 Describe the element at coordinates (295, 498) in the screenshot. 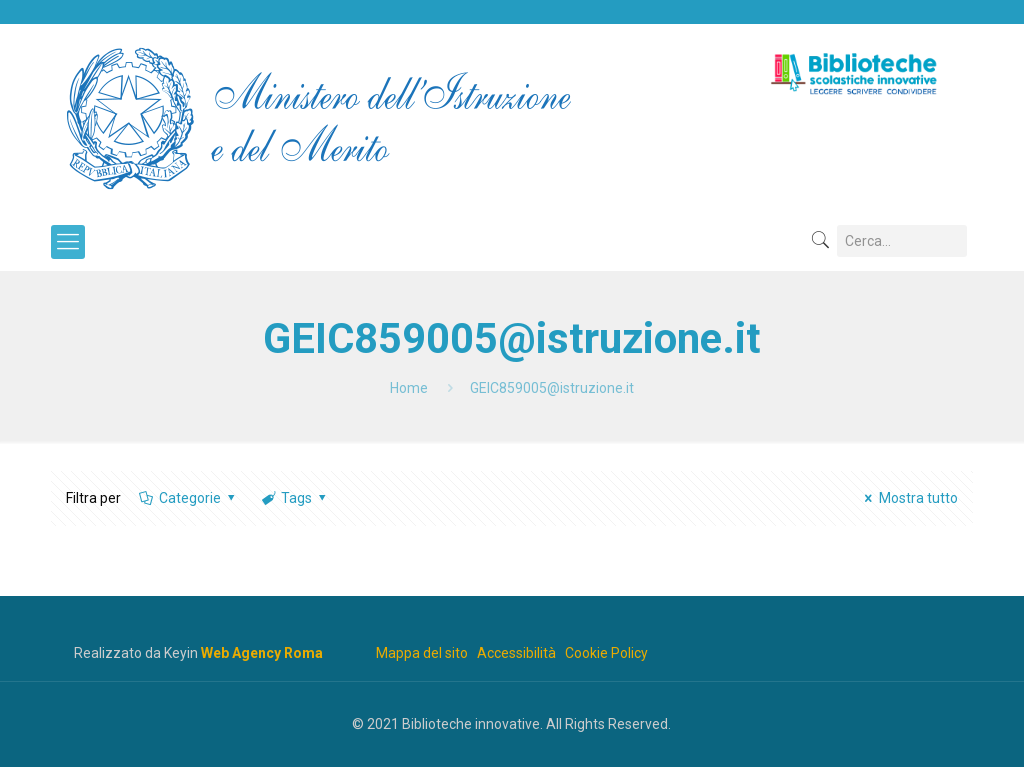

I see `Tags` at that location.